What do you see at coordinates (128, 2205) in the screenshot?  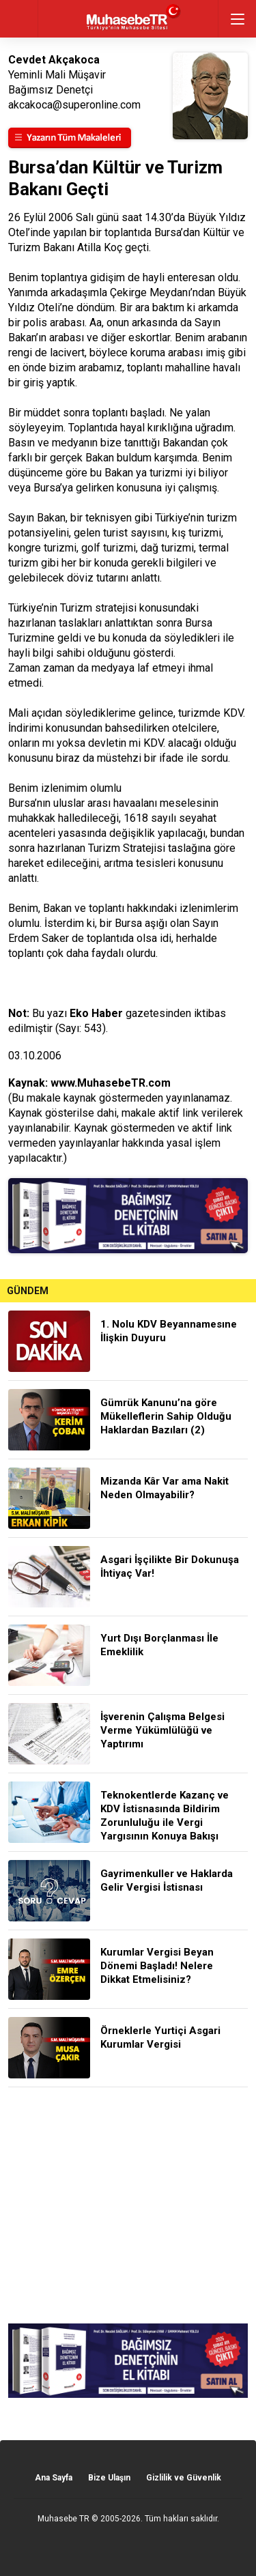 I see `[Advertisement]` at bounding box center [128, 2205].